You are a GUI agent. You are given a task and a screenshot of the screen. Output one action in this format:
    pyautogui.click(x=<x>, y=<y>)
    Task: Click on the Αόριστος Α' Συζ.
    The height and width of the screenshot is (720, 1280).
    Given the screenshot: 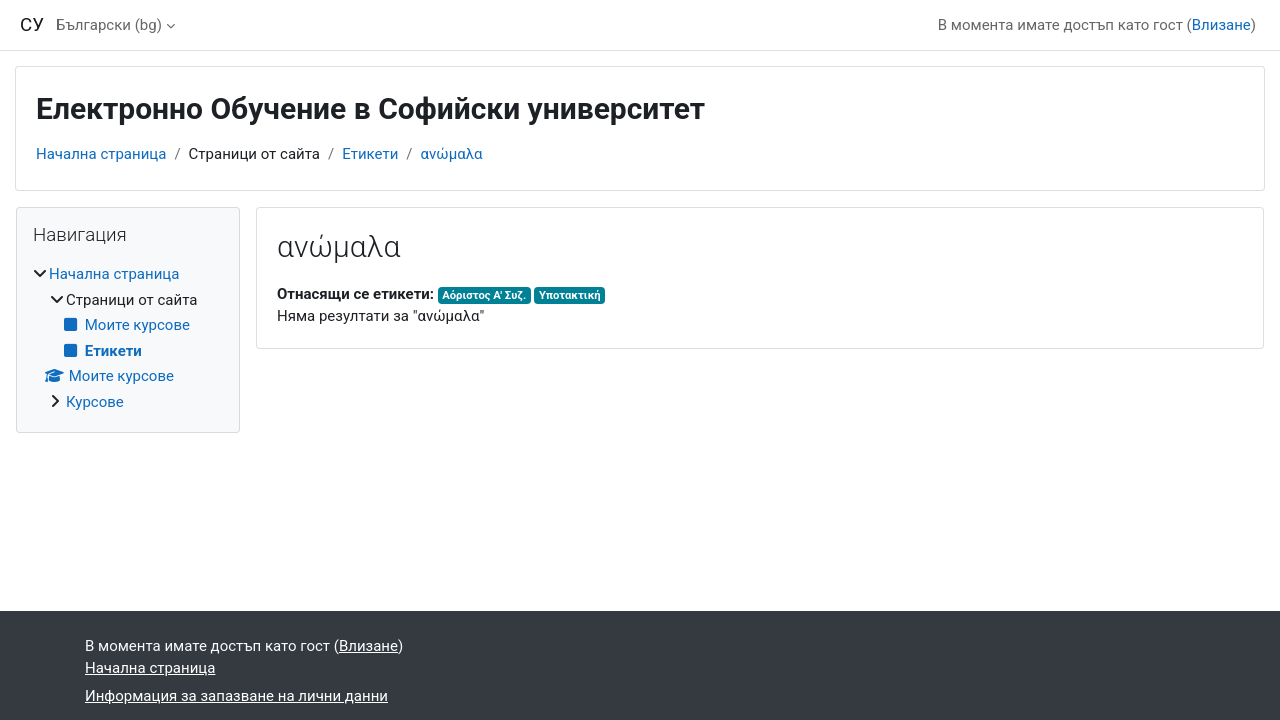 What is the action you would take?
    pyautogui.click(x=484, y=295)
    